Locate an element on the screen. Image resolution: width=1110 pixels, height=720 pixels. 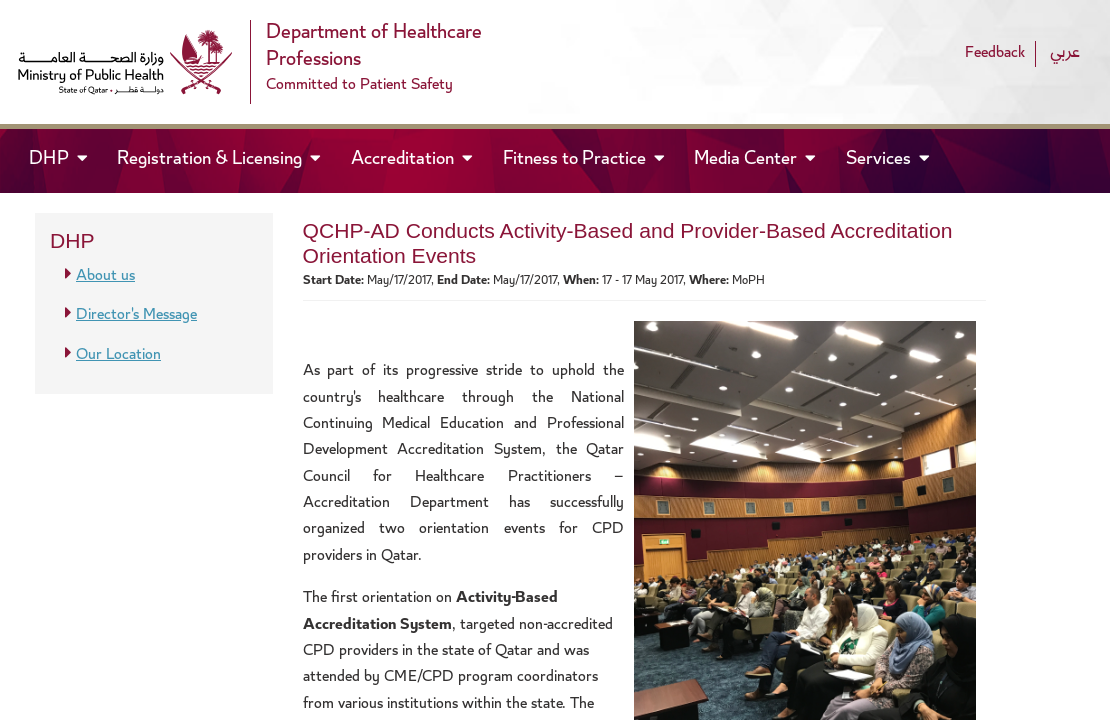
Media Center is located at coordinates (747, 160).